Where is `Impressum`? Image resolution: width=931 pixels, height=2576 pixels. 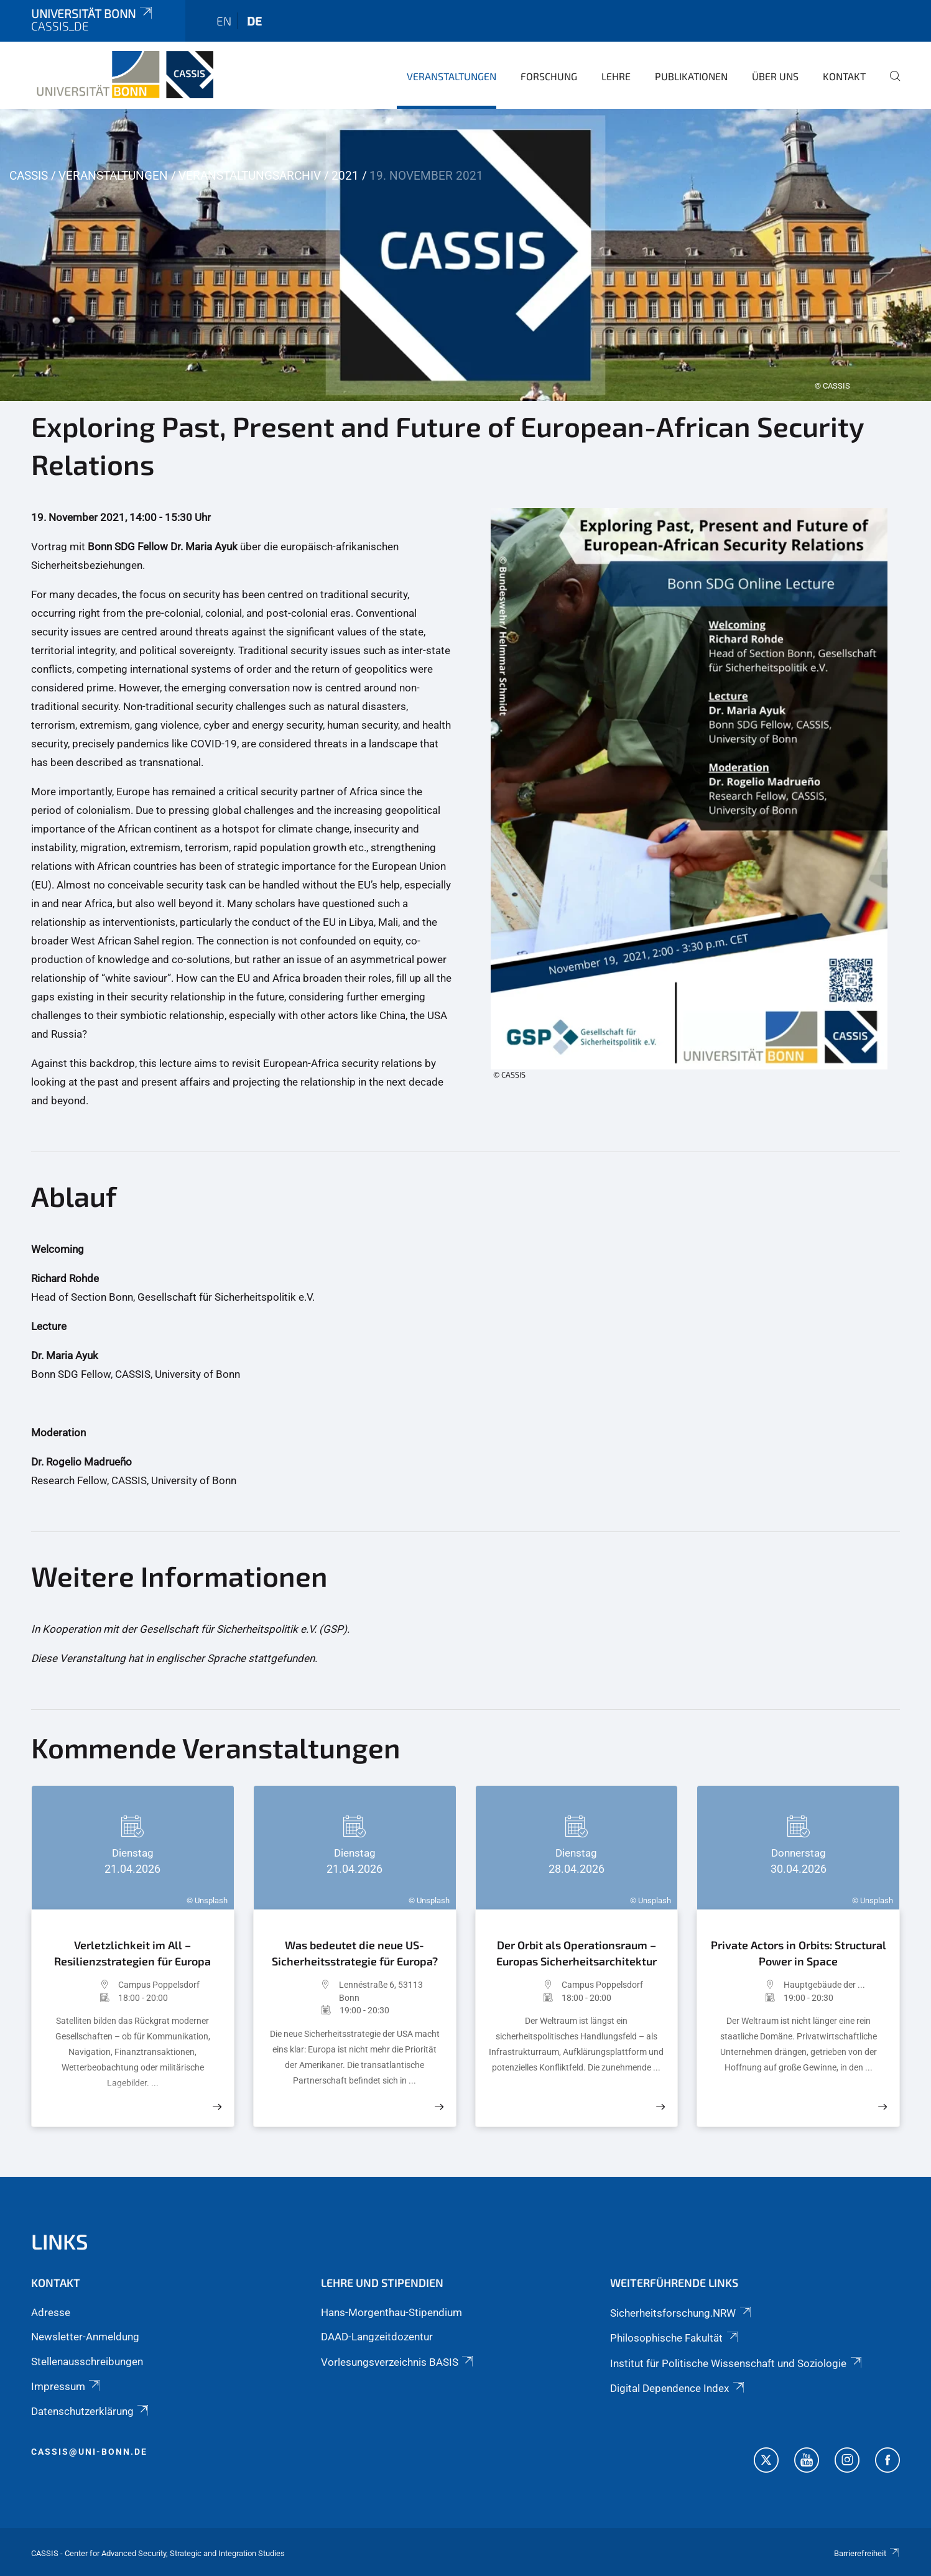
Impressum is located at coordinates (66, 2386).